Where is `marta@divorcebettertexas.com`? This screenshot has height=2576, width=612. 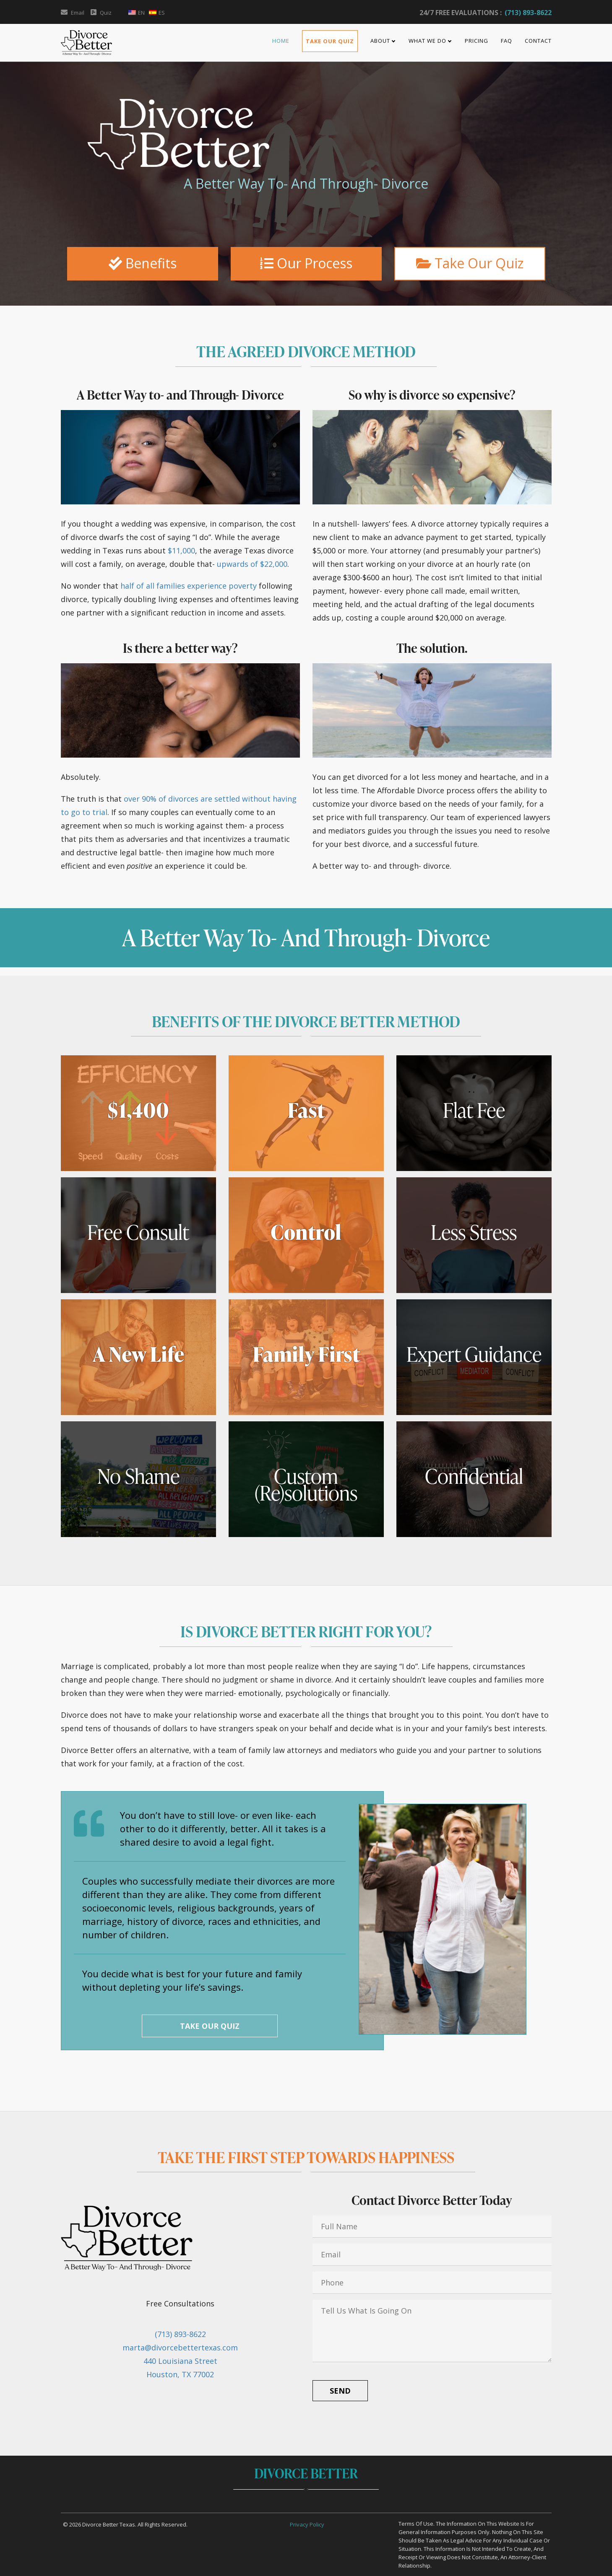
marta@divorcebettertexas.com is located at coordinates (180, 2347).